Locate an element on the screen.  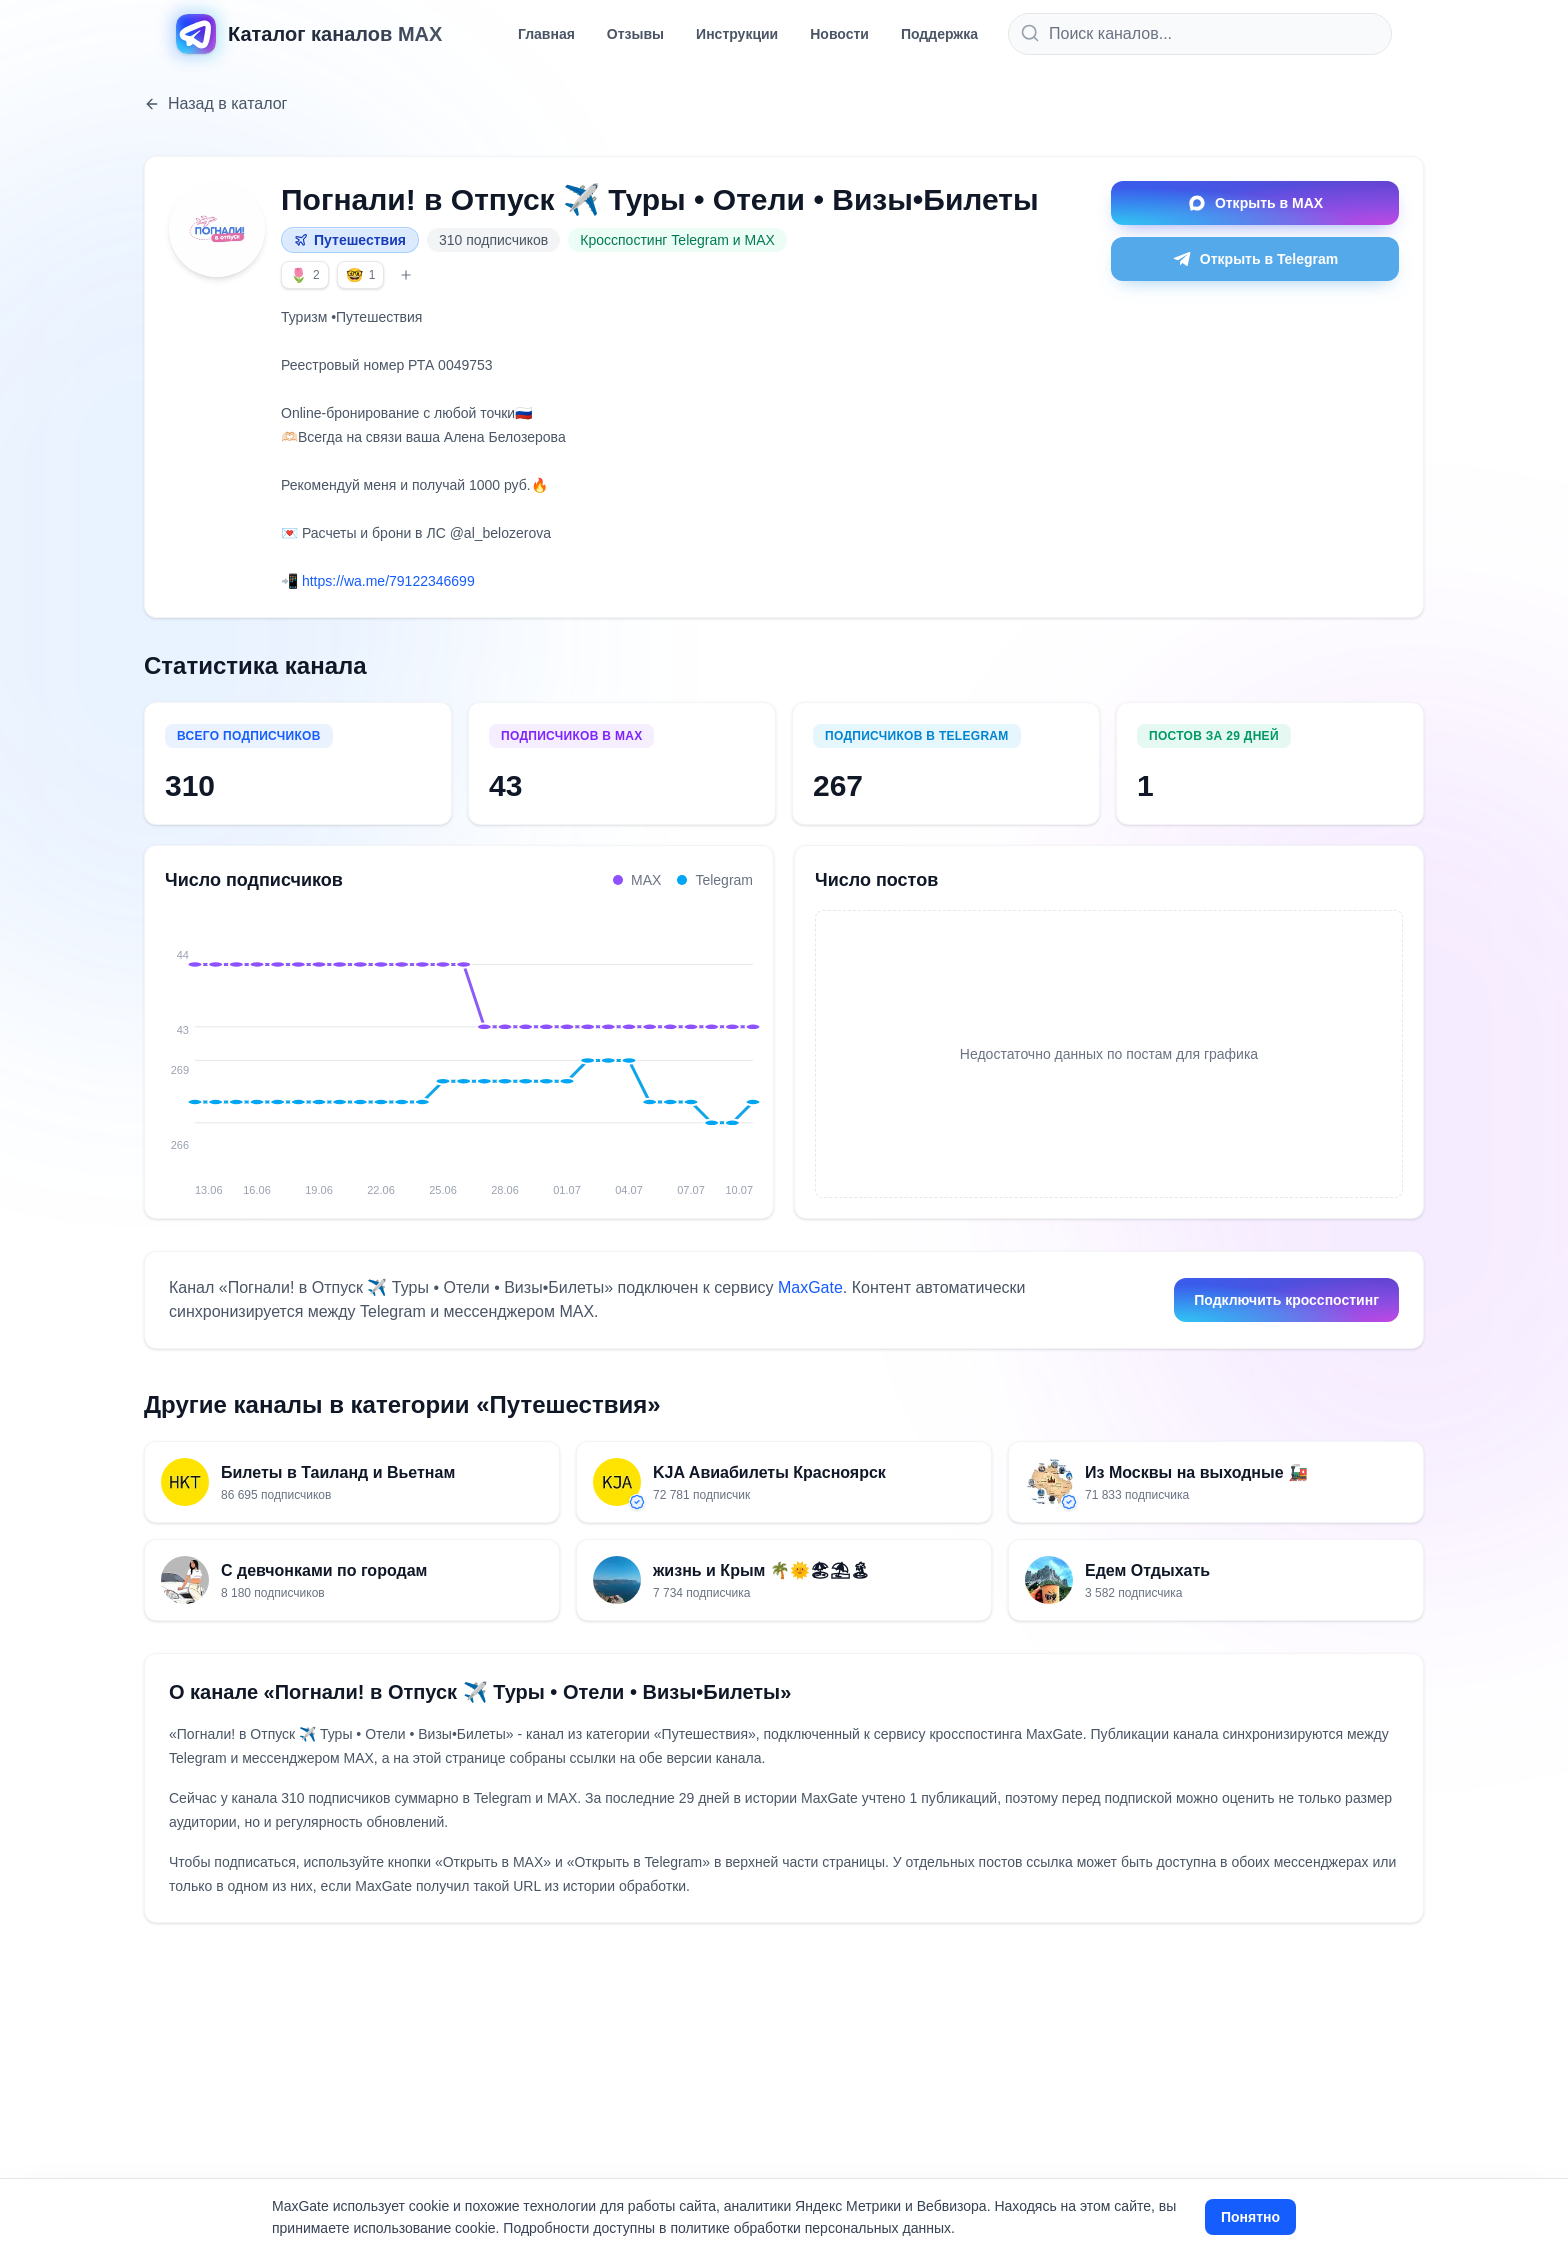
Инструкции is located at coordinates (737, 34).